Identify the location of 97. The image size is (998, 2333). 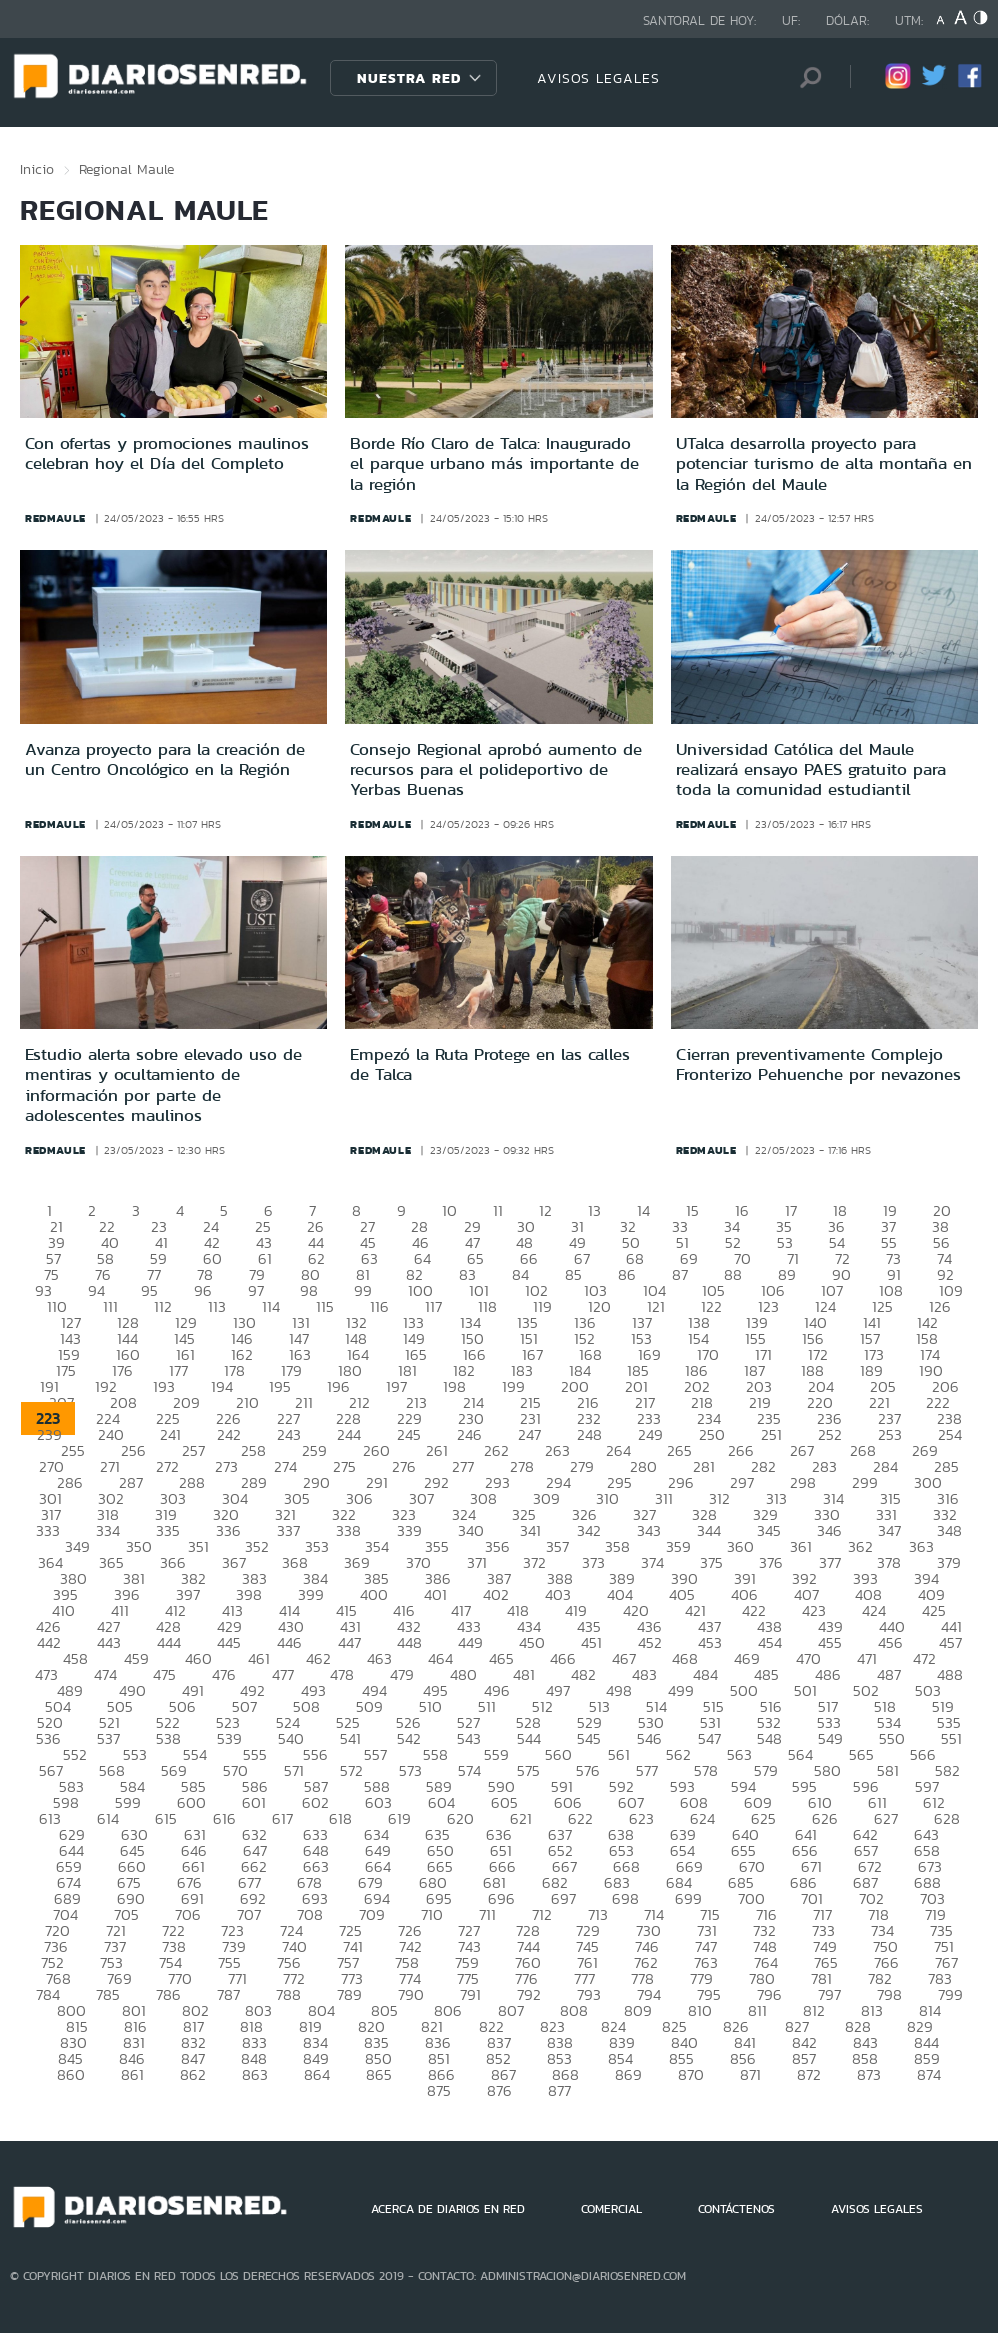
(256, 1290).